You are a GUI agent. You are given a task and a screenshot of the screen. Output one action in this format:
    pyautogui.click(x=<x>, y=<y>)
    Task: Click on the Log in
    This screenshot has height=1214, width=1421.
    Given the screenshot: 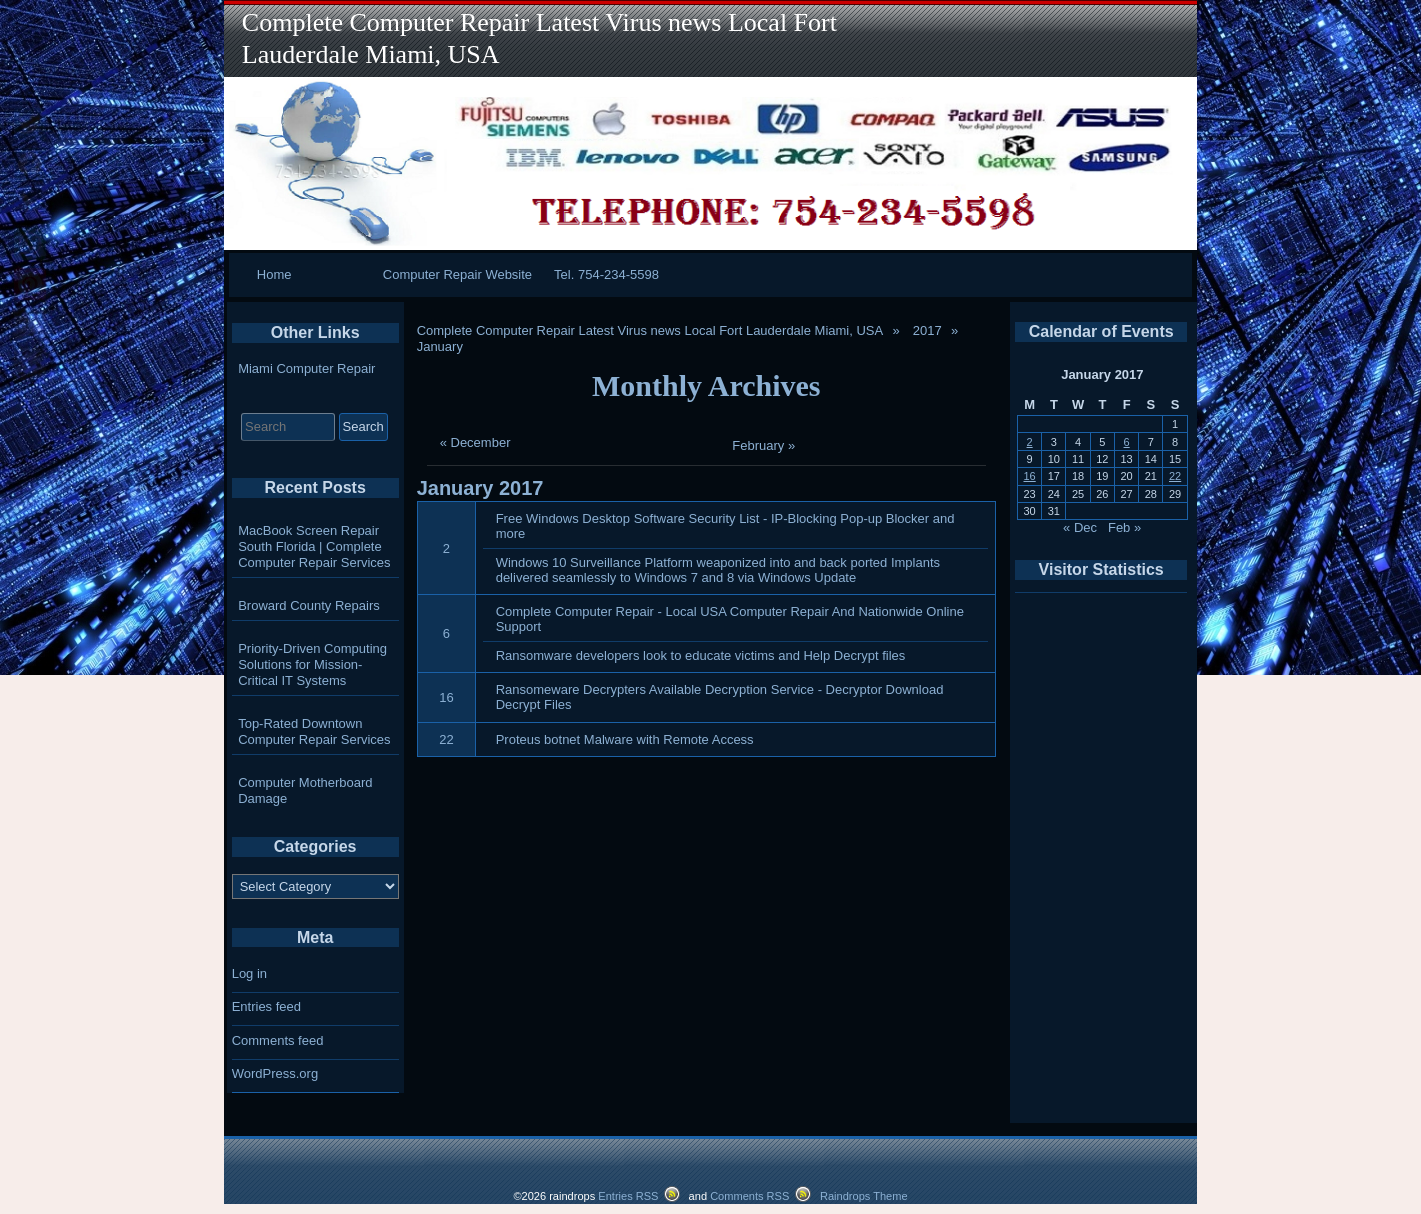 What is the action you would take?
    pyautogui.click(x=249, y=973)
    